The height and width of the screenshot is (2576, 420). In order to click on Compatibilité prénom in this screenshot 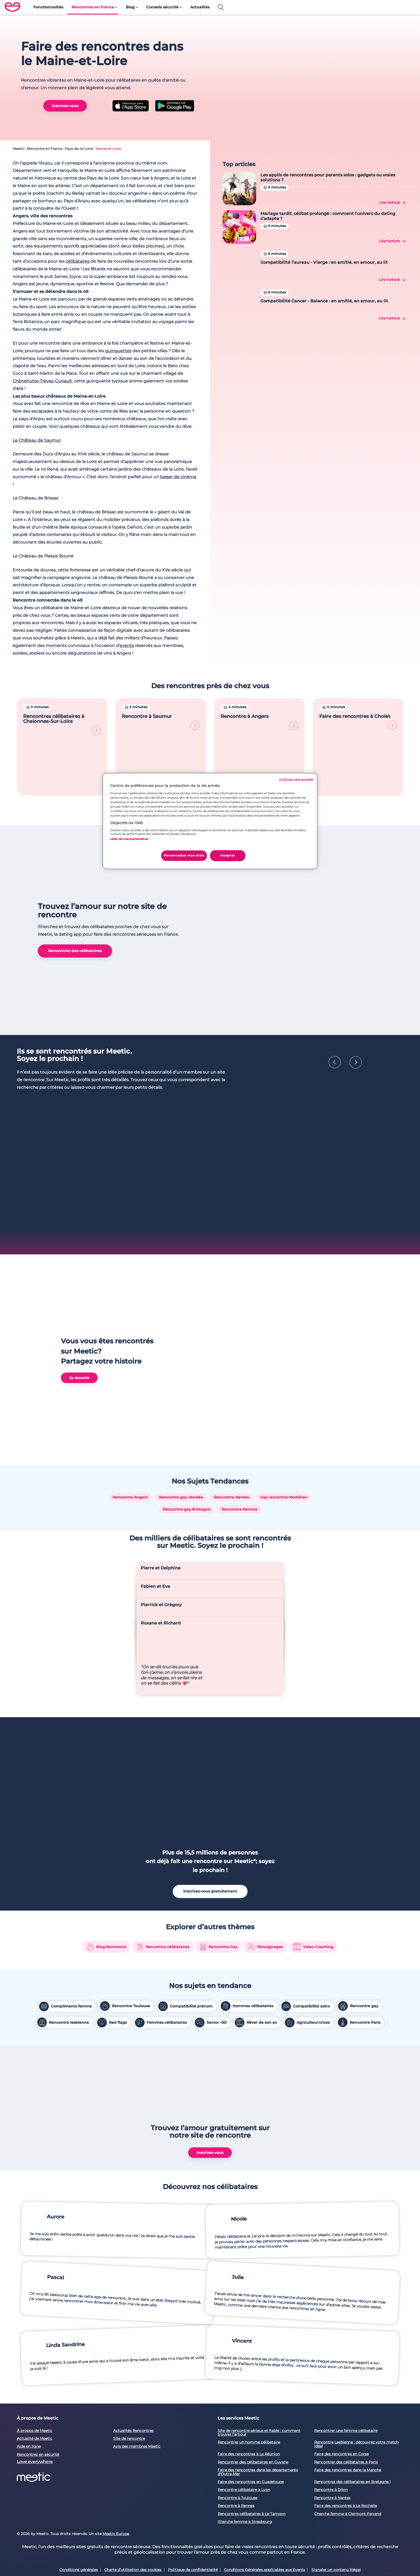, I will do `click(185, 1815)`.